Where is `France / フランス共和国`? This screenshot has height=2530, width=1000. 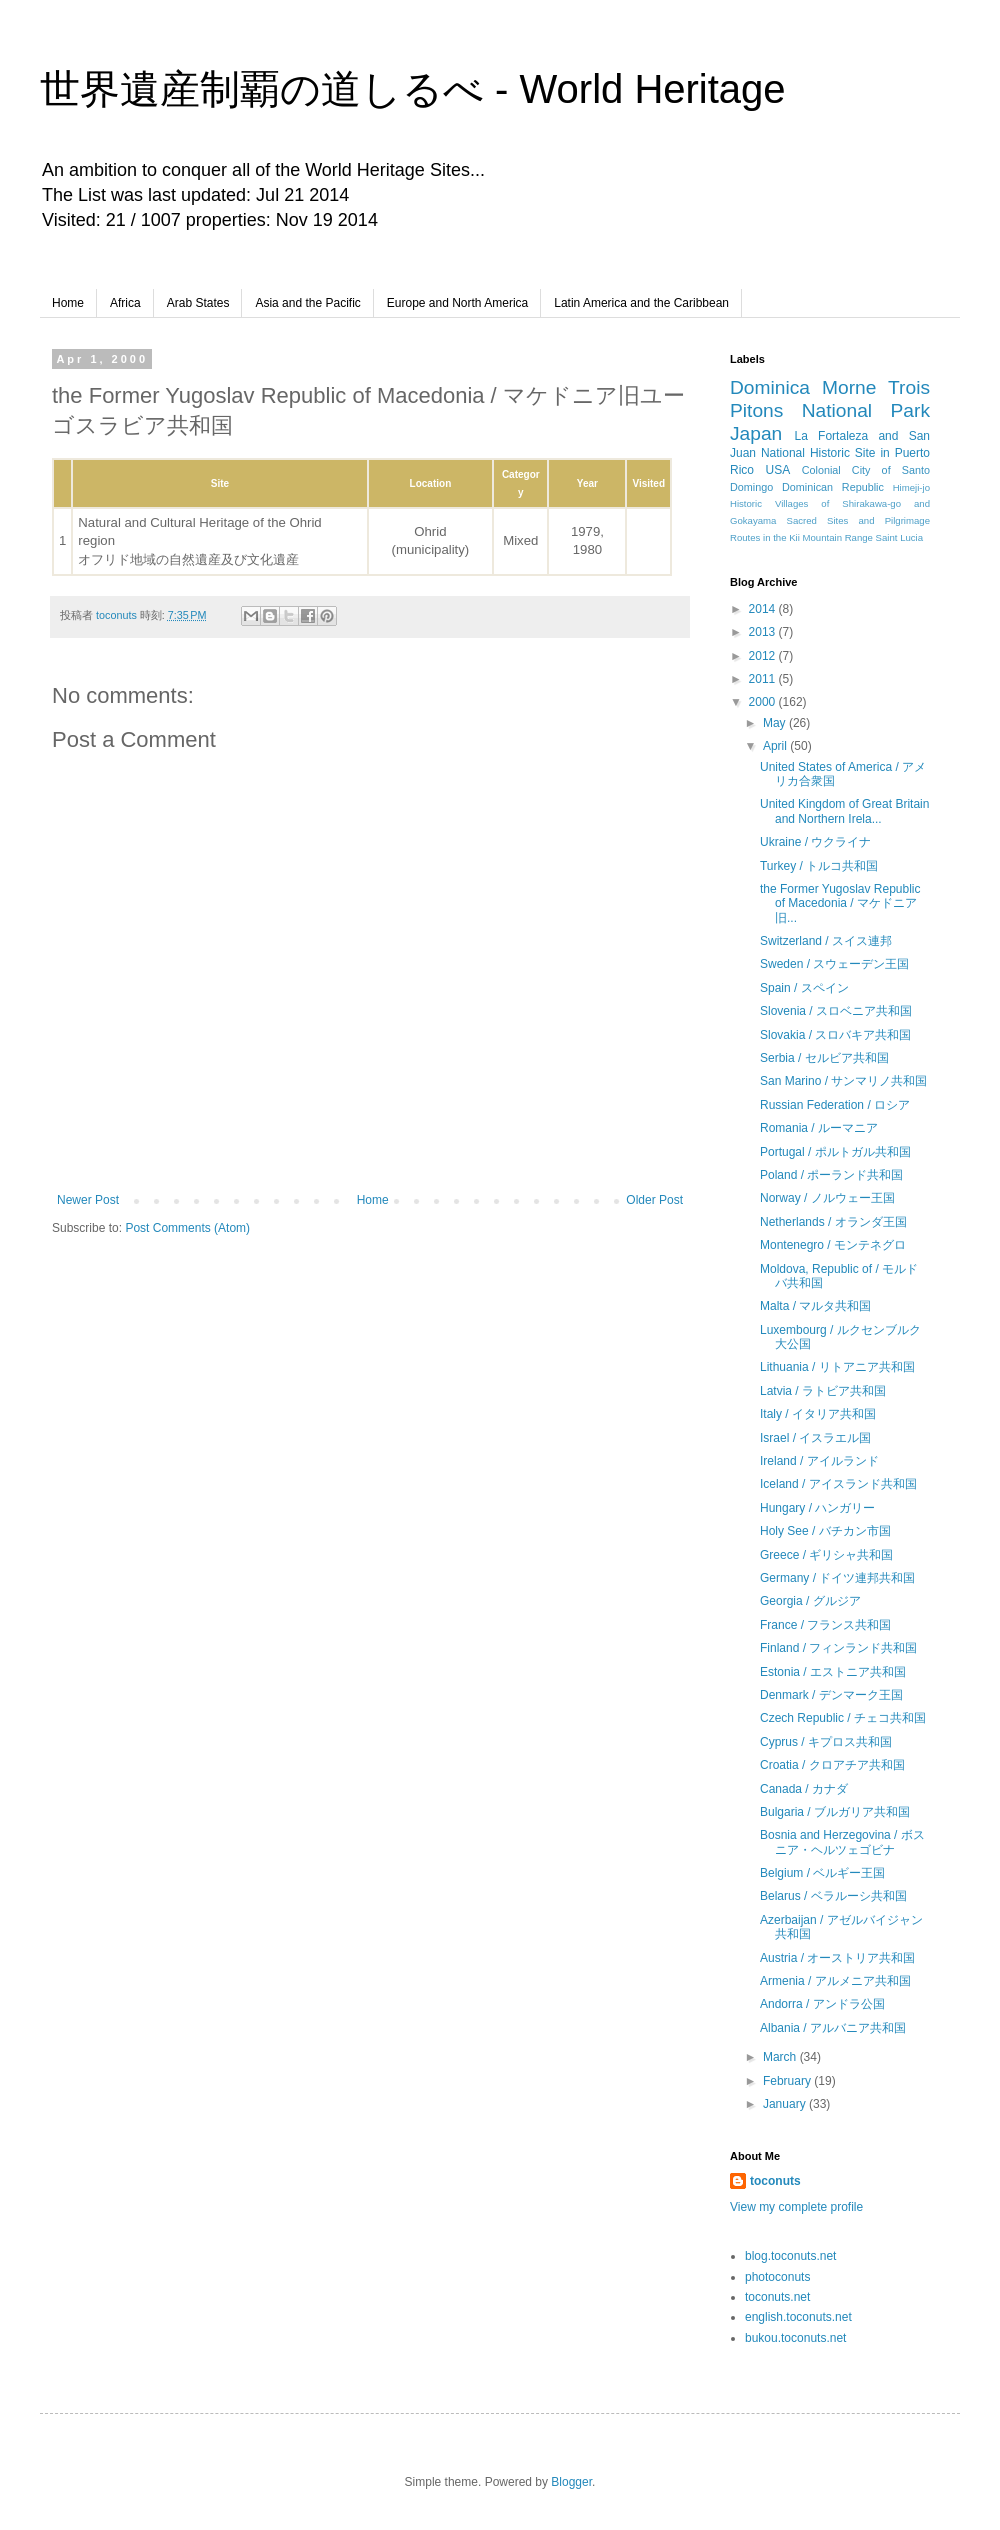 France / フランス共和国 is located at coordinates (825, 1625).